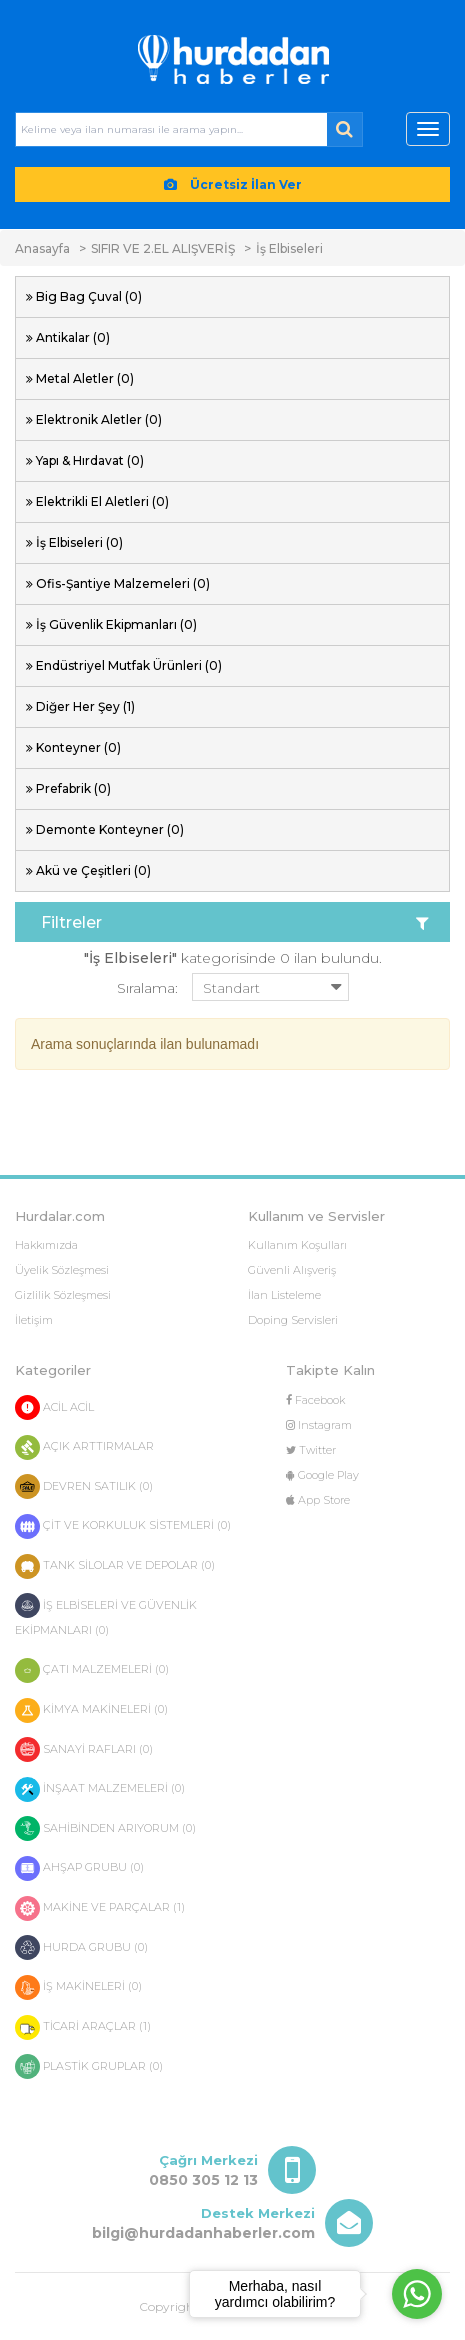 Image resolution: width=465 pixels, height=2340 pixels. Describe the element at coordinates (235, 923) in the screenshot. I see `Filtreler` at that location.